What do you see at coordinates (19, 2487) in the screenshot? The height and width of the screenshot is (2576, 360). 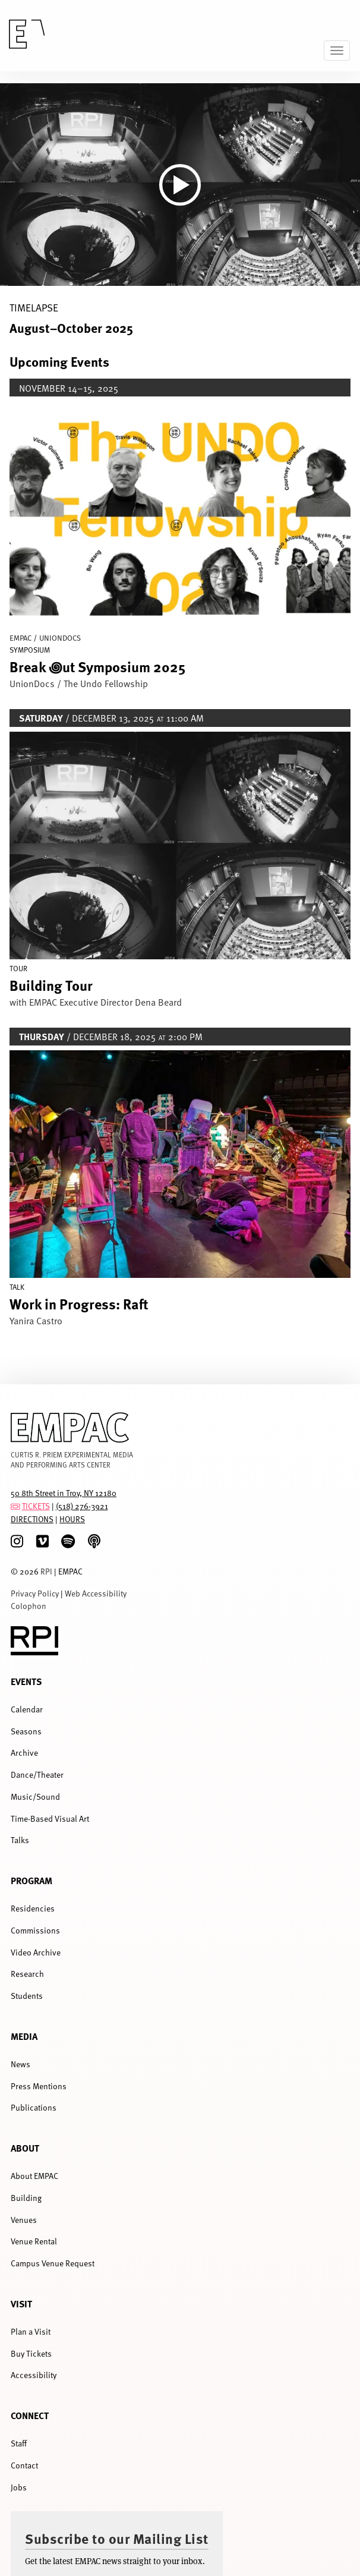 I see `Jobs` at bounding box center [19, 2487].